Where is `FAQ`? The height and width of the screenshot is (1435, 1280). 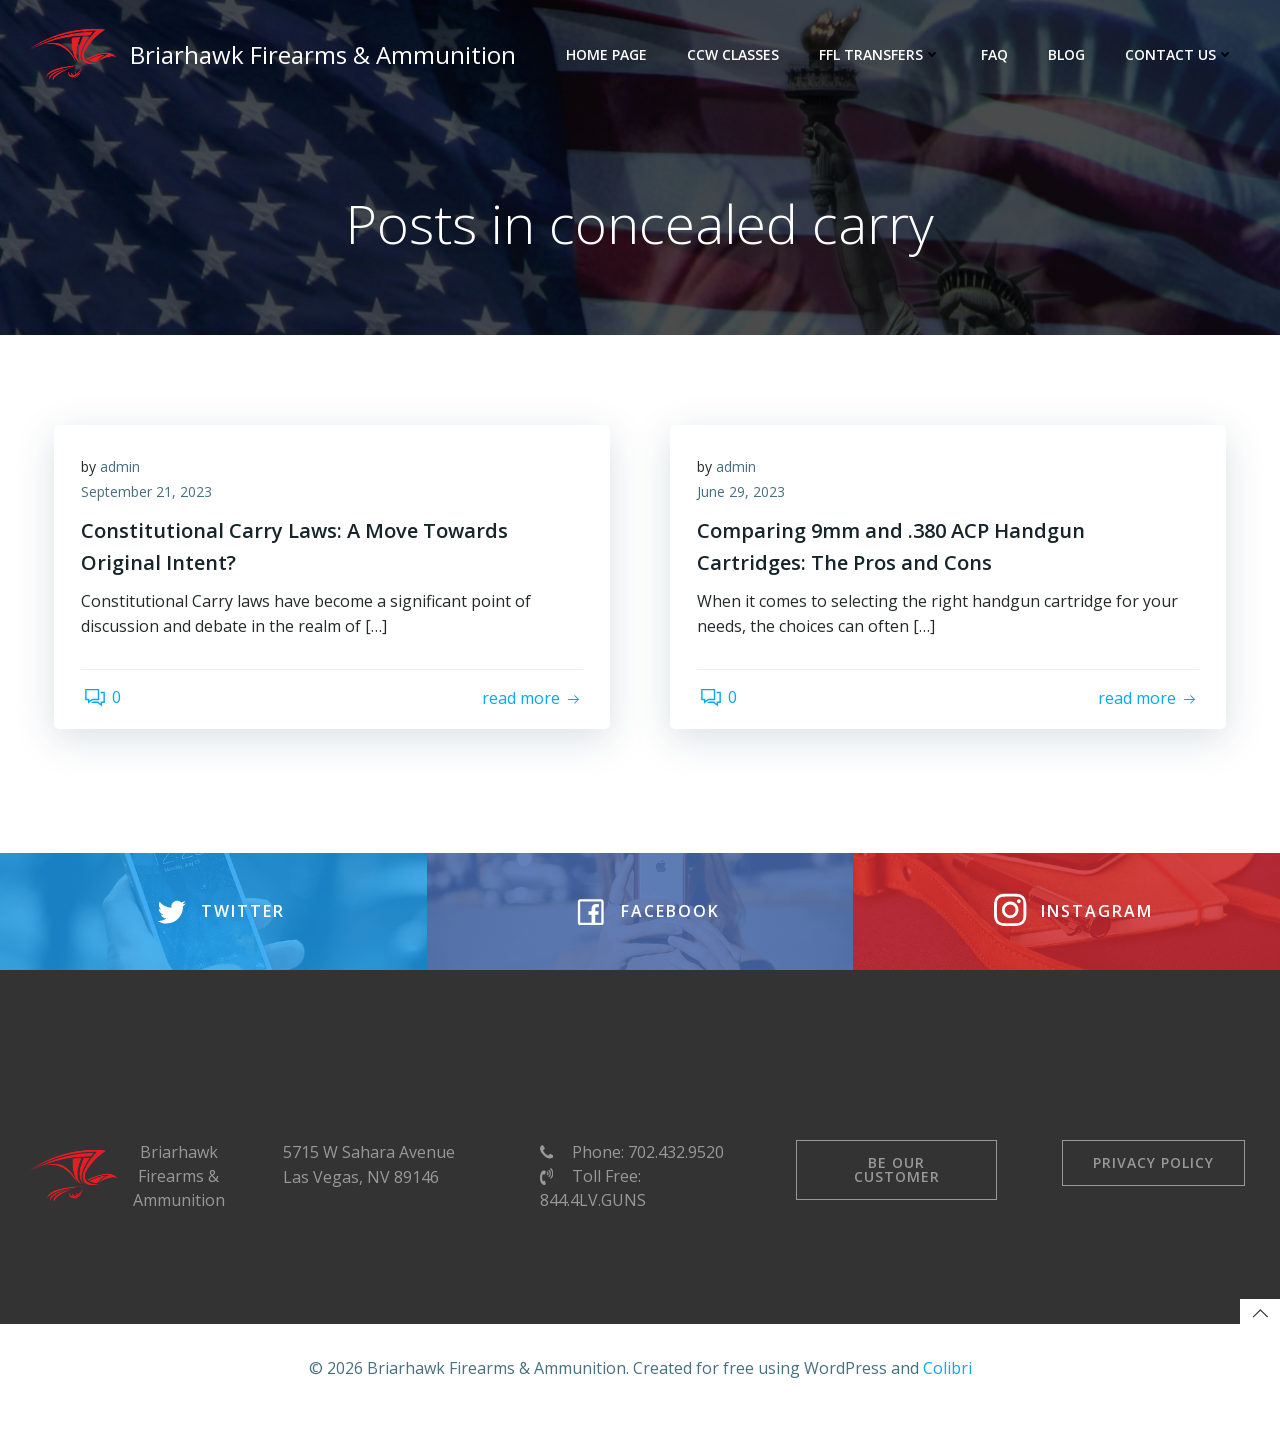
FAQ is located at coordinates (996, 54).